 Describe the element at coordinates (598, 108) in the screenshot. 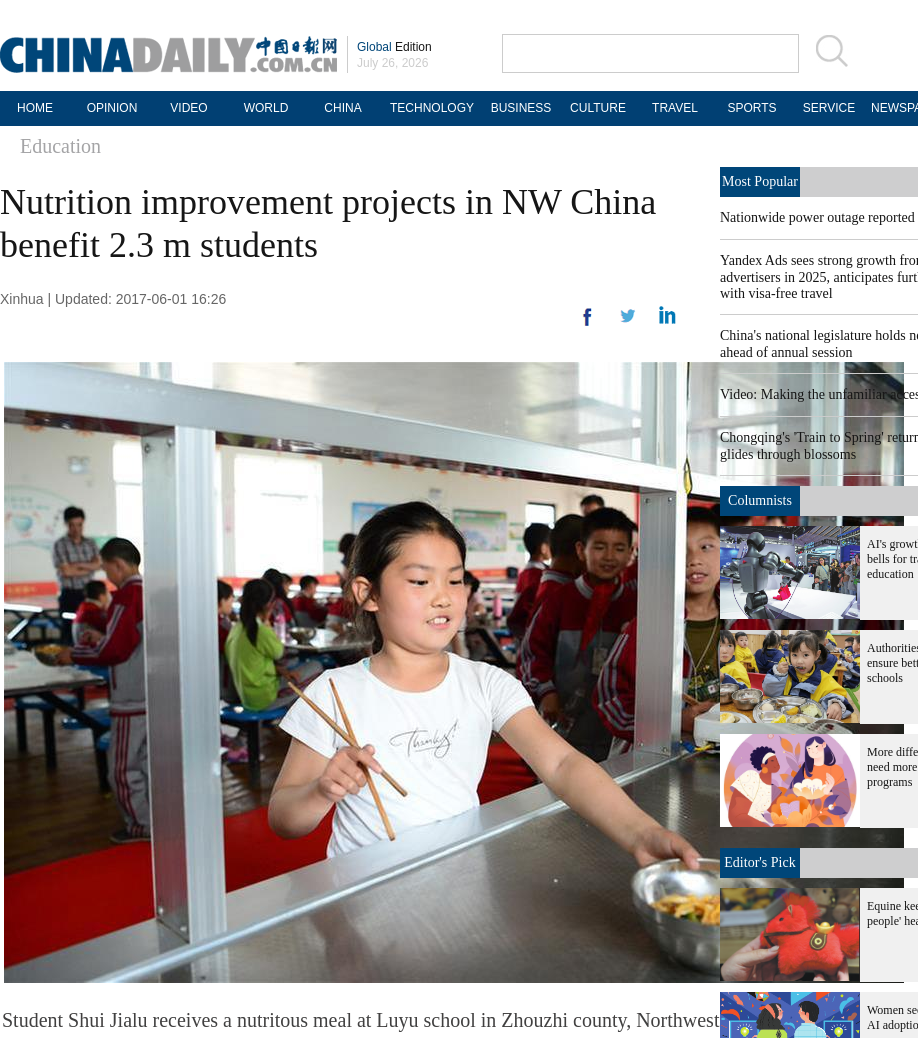

I see `CULTURE` at that location.